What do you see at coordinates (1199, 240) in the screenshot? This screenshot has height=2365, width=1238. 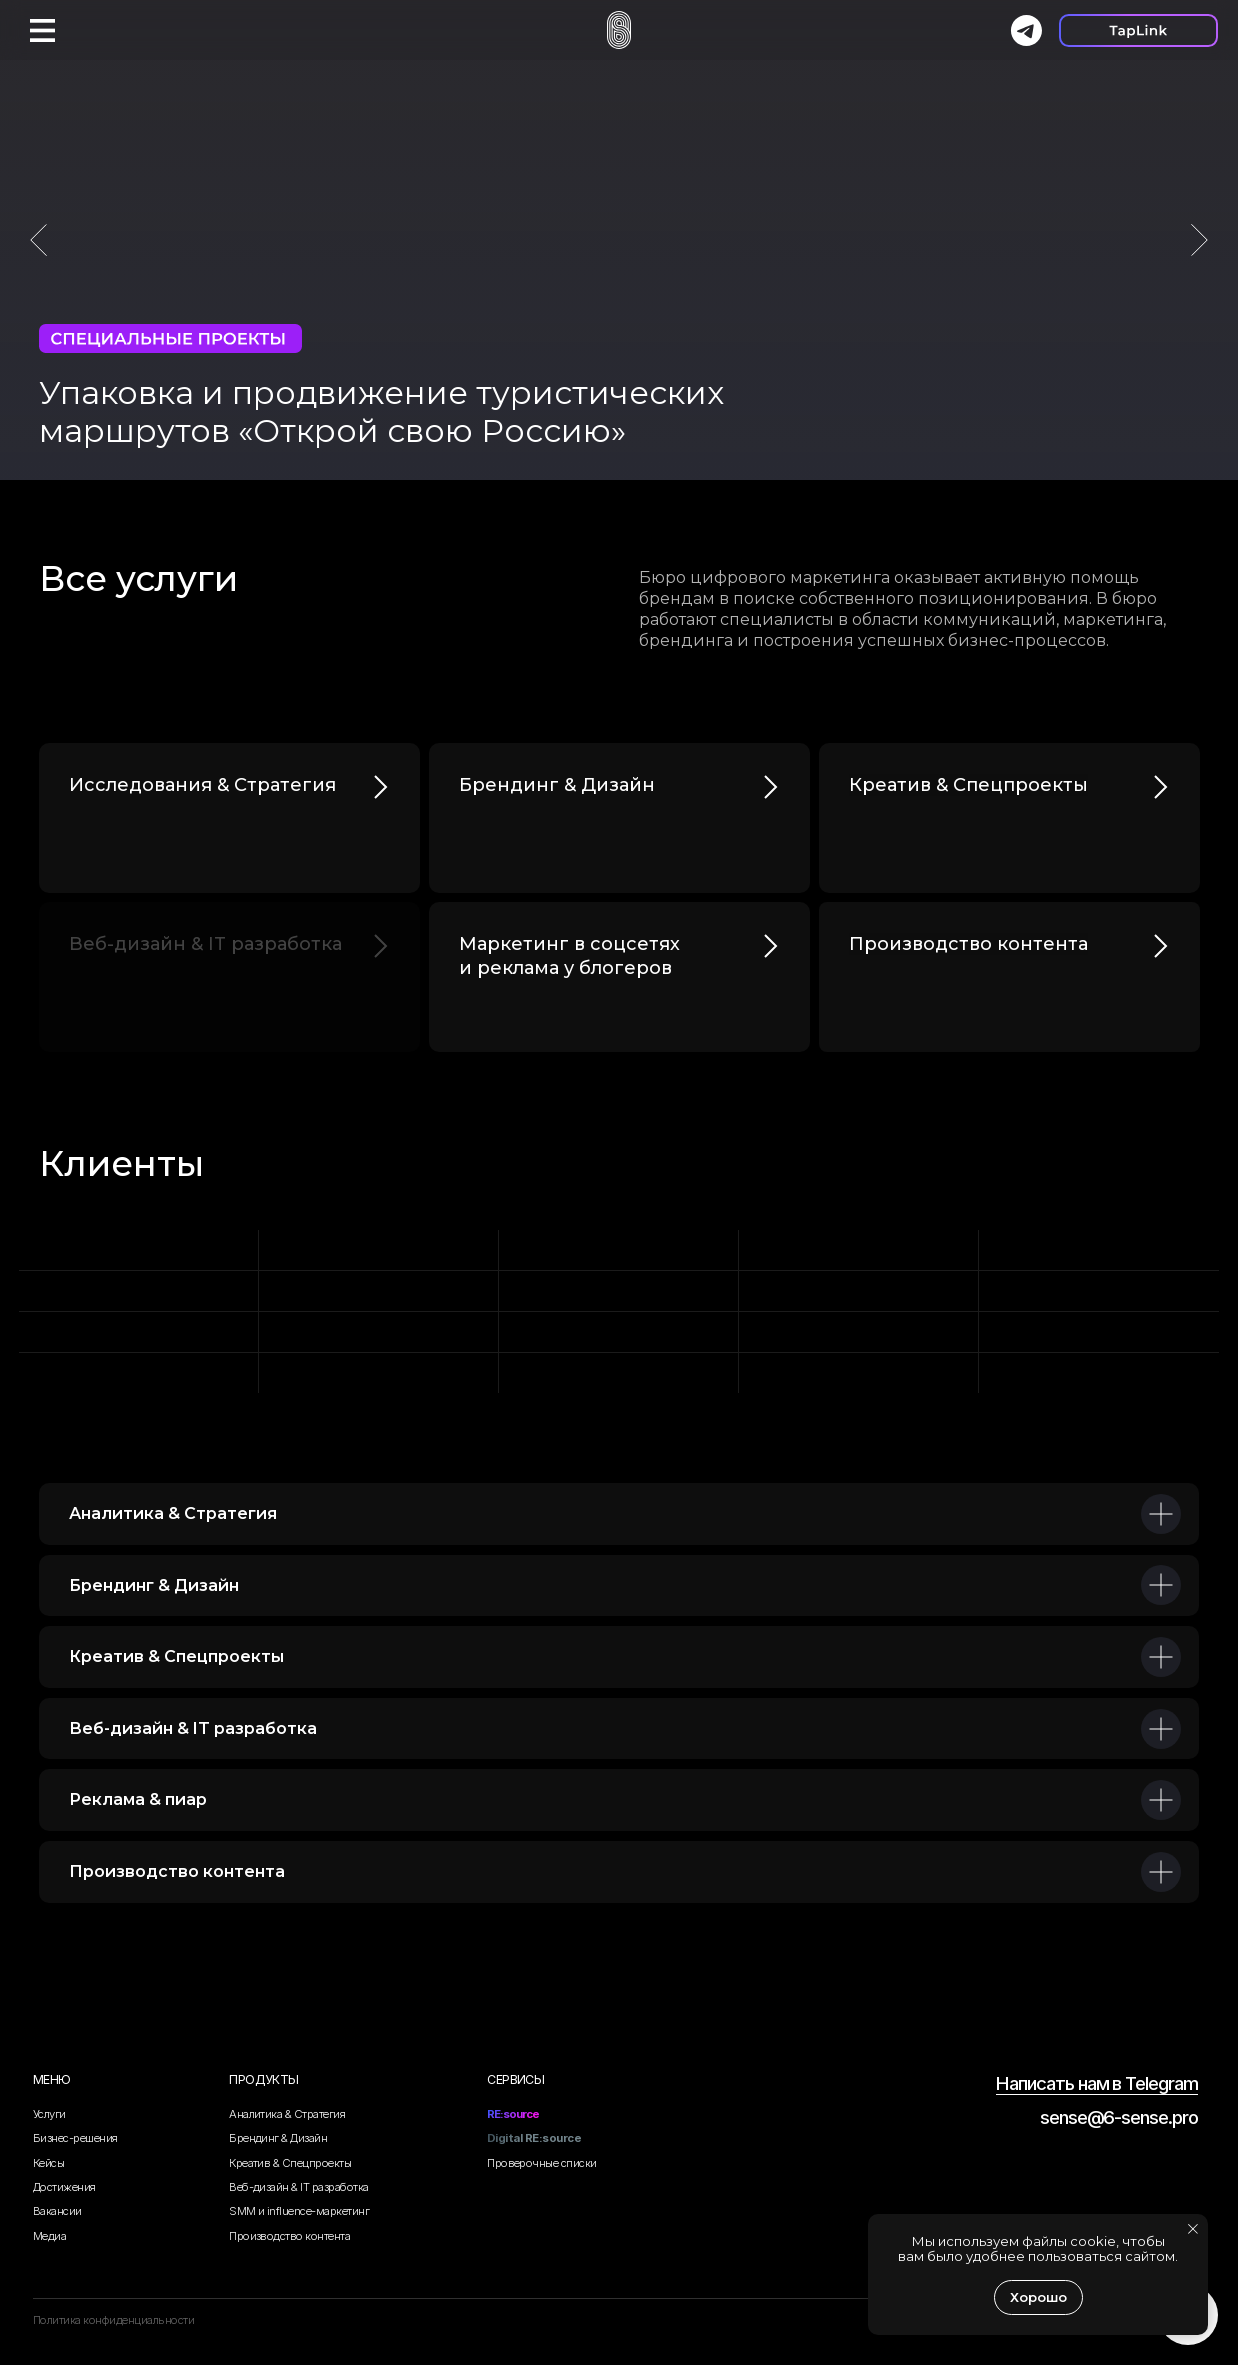 I see `[Следующий слайд]` at bounding box center [1199, 240].